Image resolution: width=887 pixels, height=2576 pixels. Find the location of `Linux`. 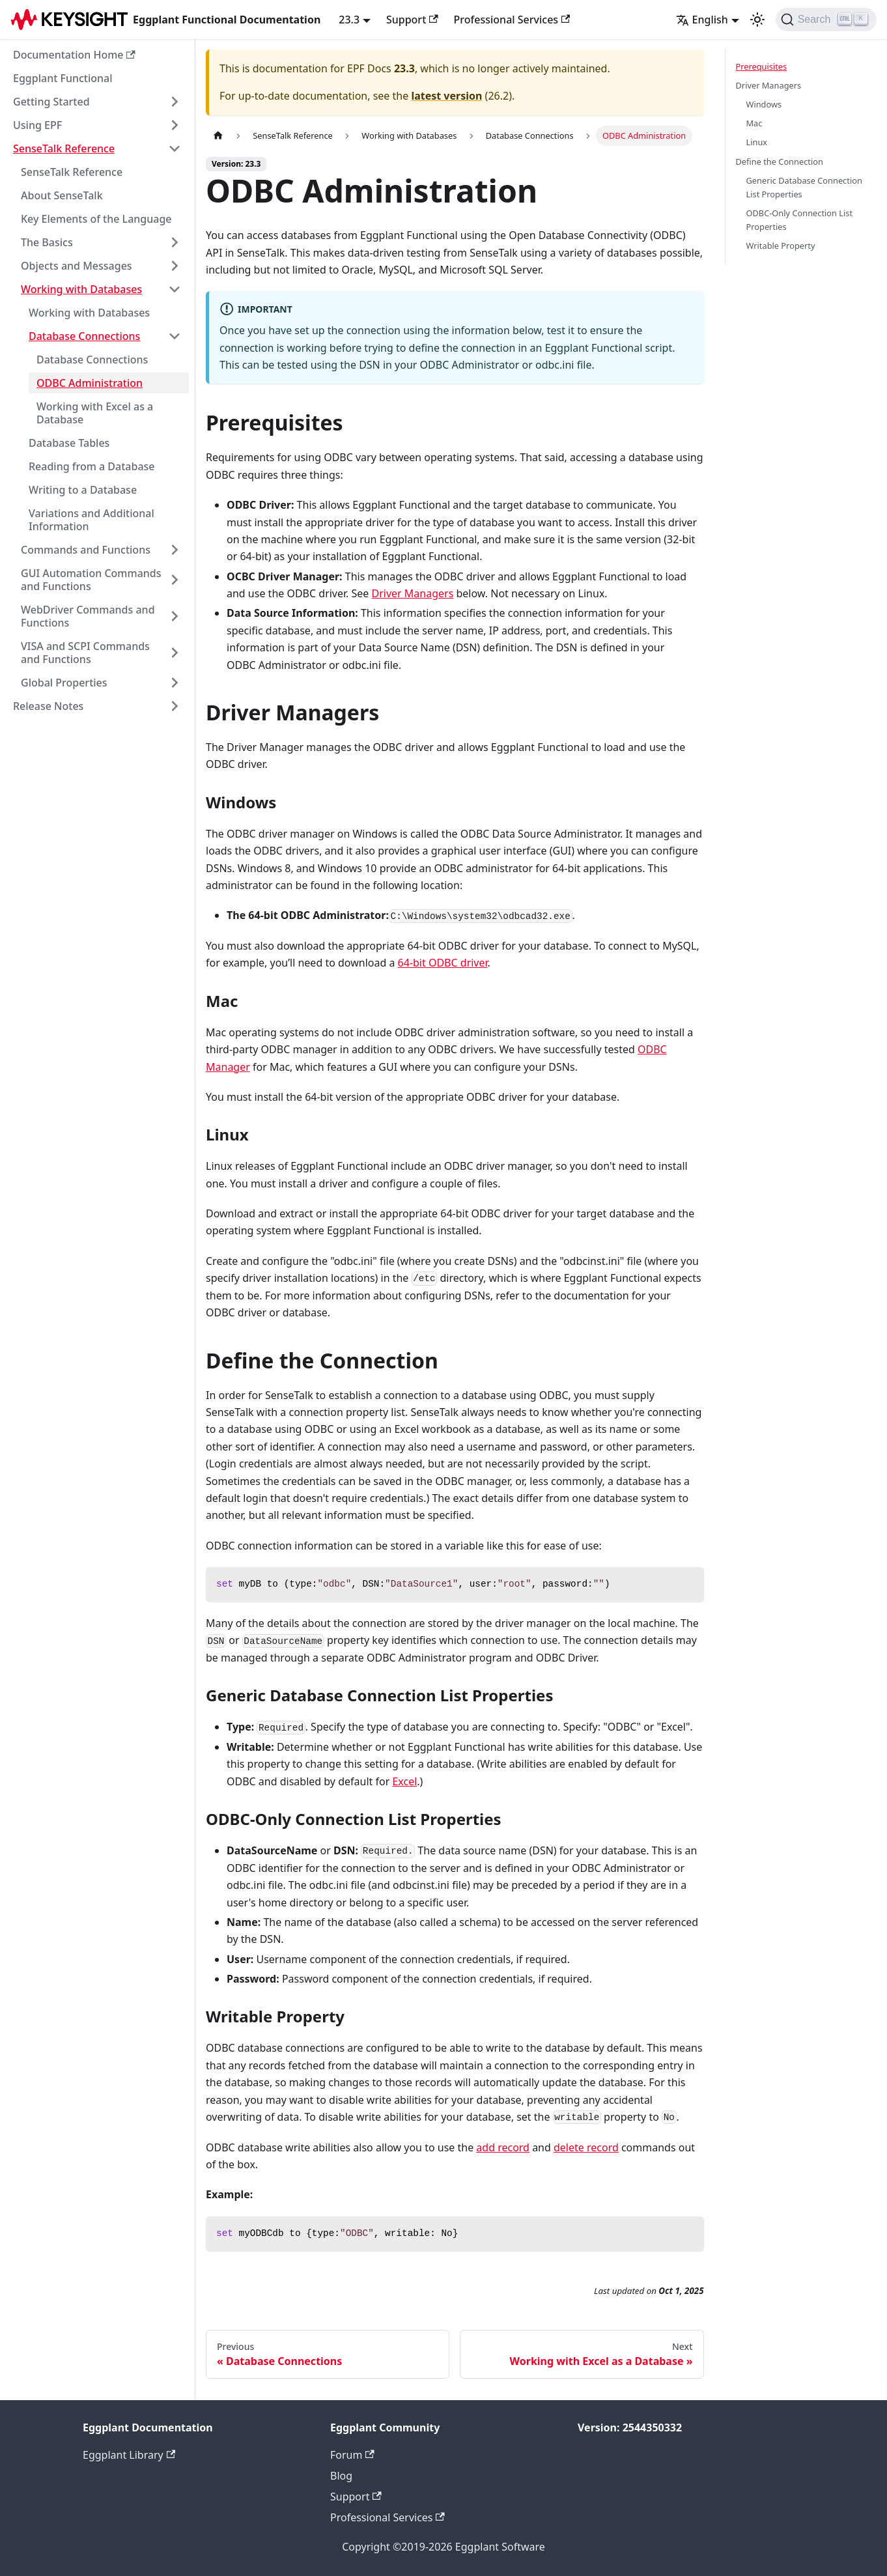

Linux is located at coordinates (757, 142).